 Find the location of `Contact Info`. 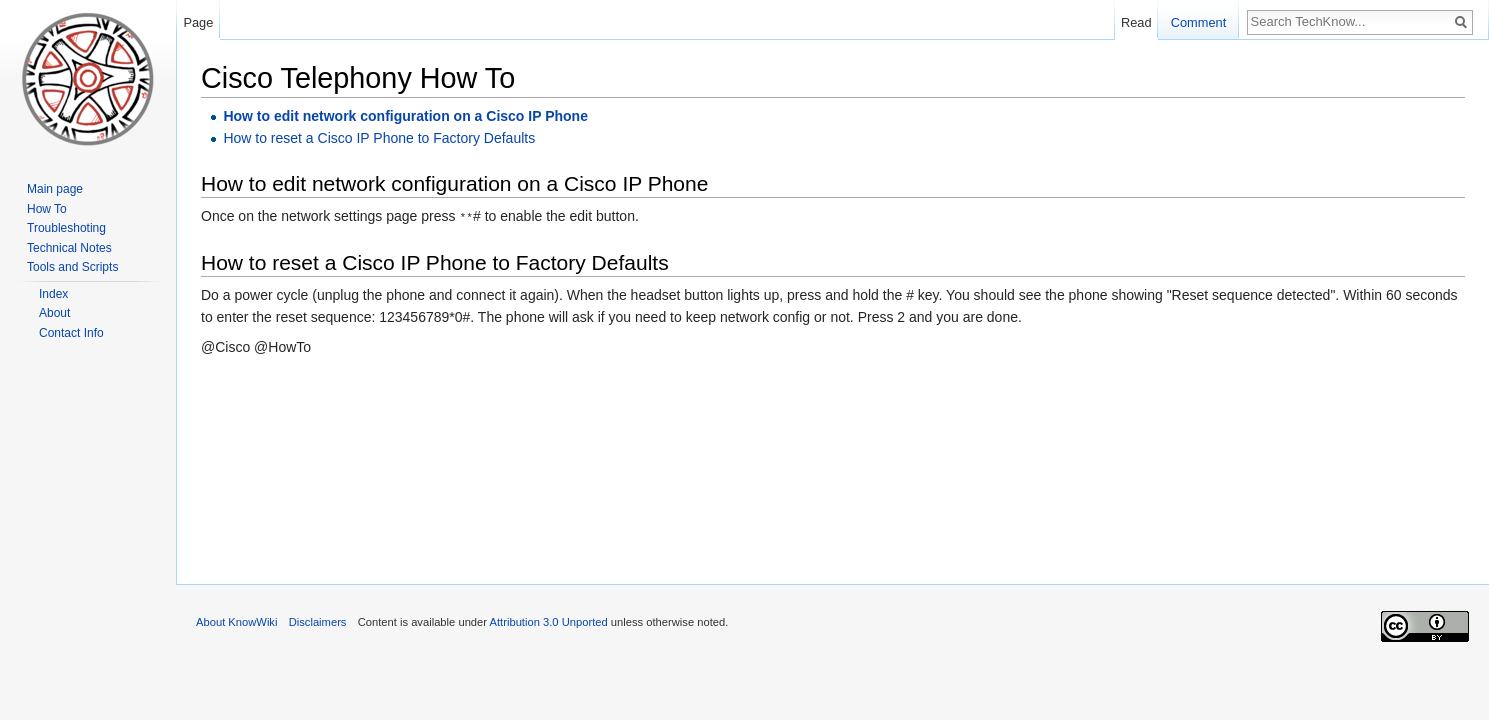

Contact Info is located at coordinates (71, 333).